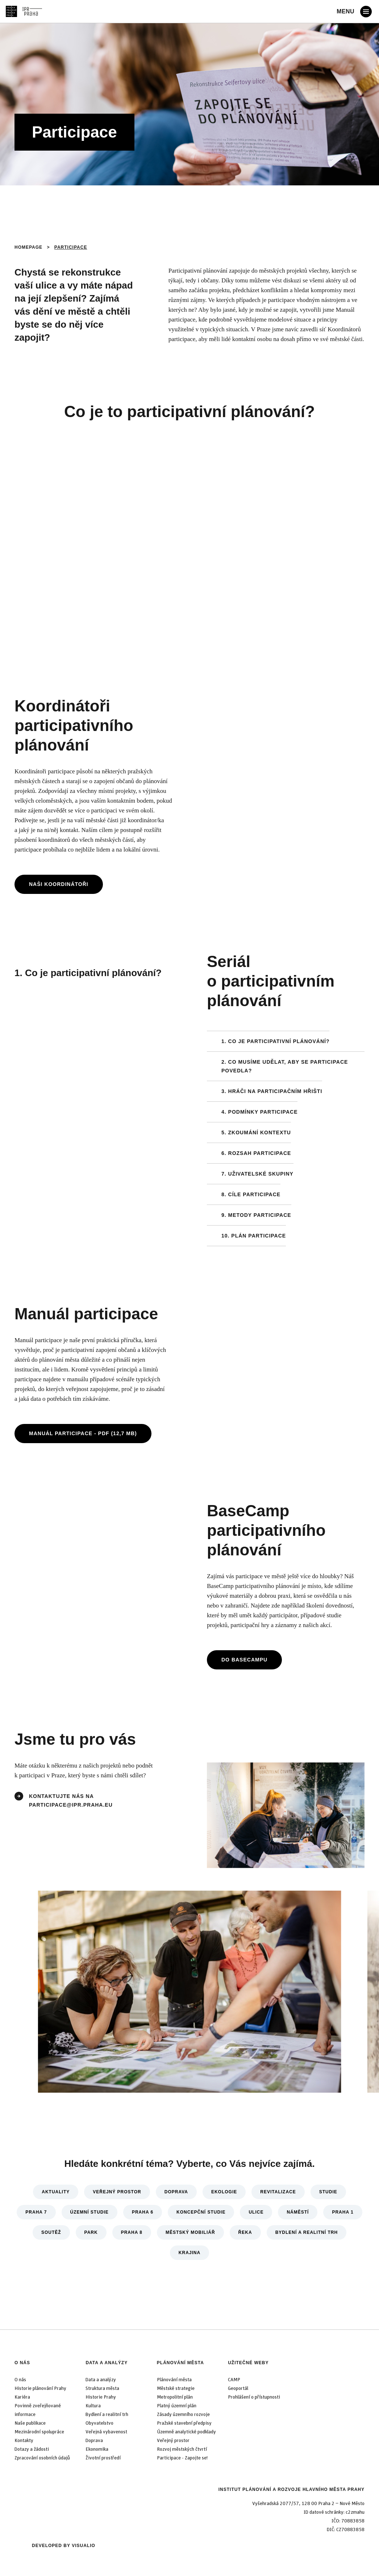 The width and height of the screenshot is (379, 2576). Describe the element at coordinates (107, 2362) in the screenshot. I see `Data a analýzy` at that location.